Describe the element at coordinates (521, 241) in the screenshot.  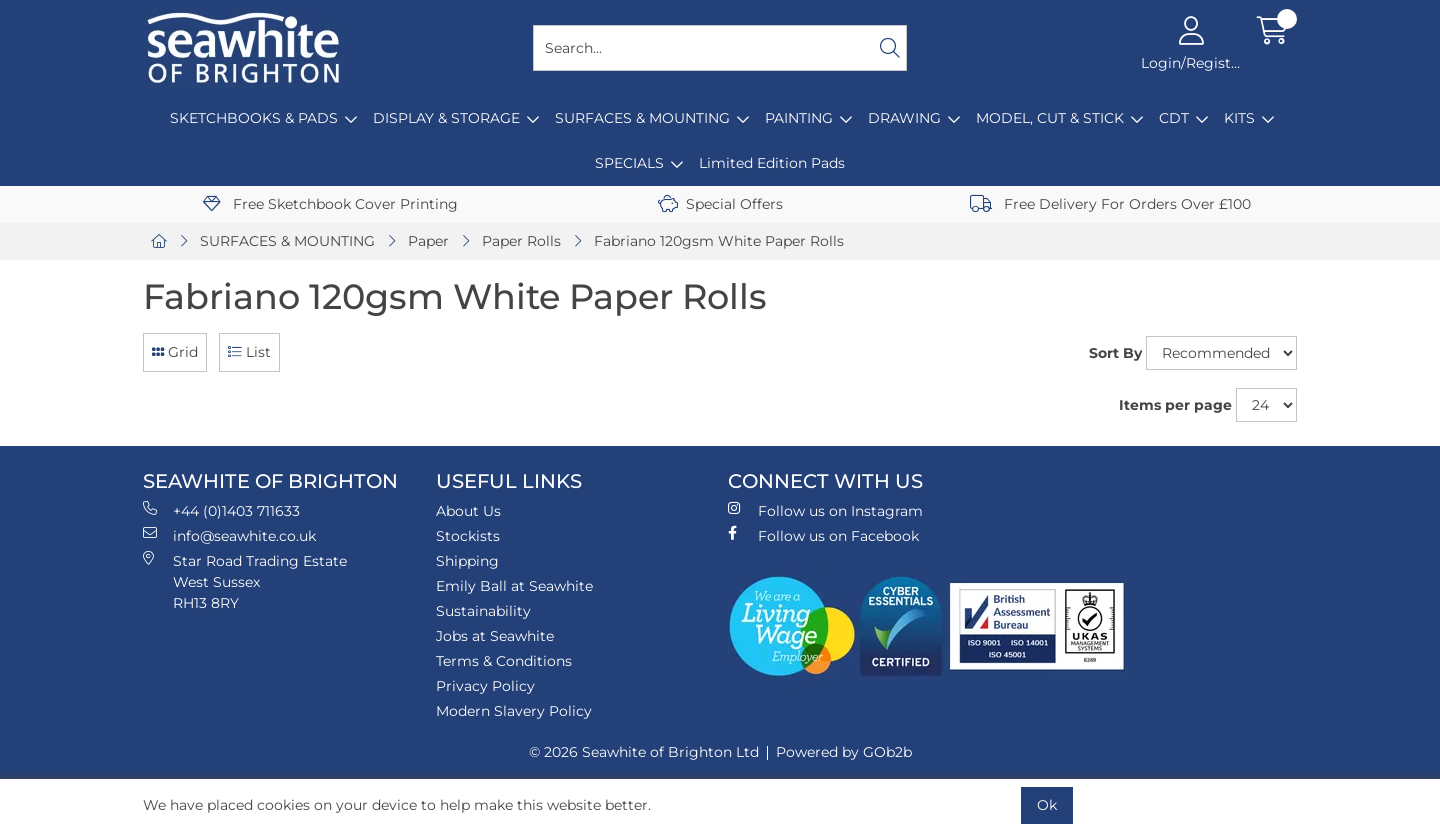
I see `Paper Rolls` at that location.